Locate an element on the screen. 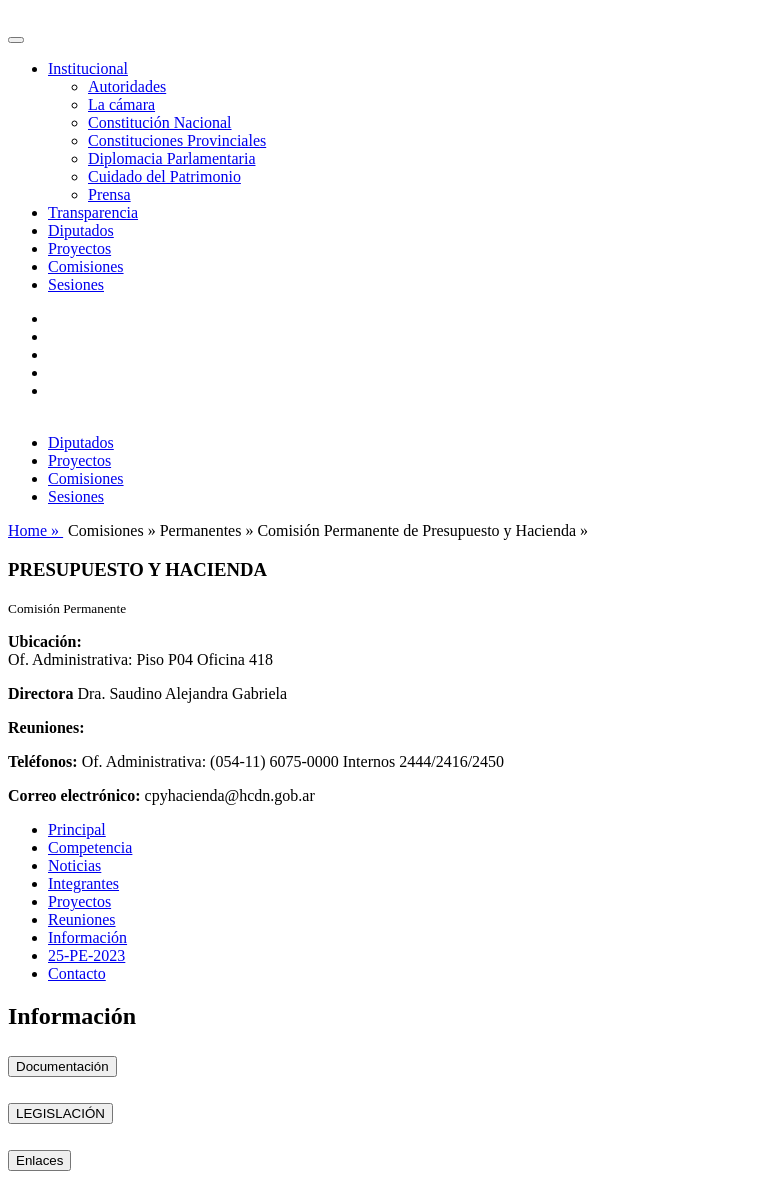 The width and height of the screenshot is (768, 1191). Constituciones Provinciales is located at coordinates (177, 140).